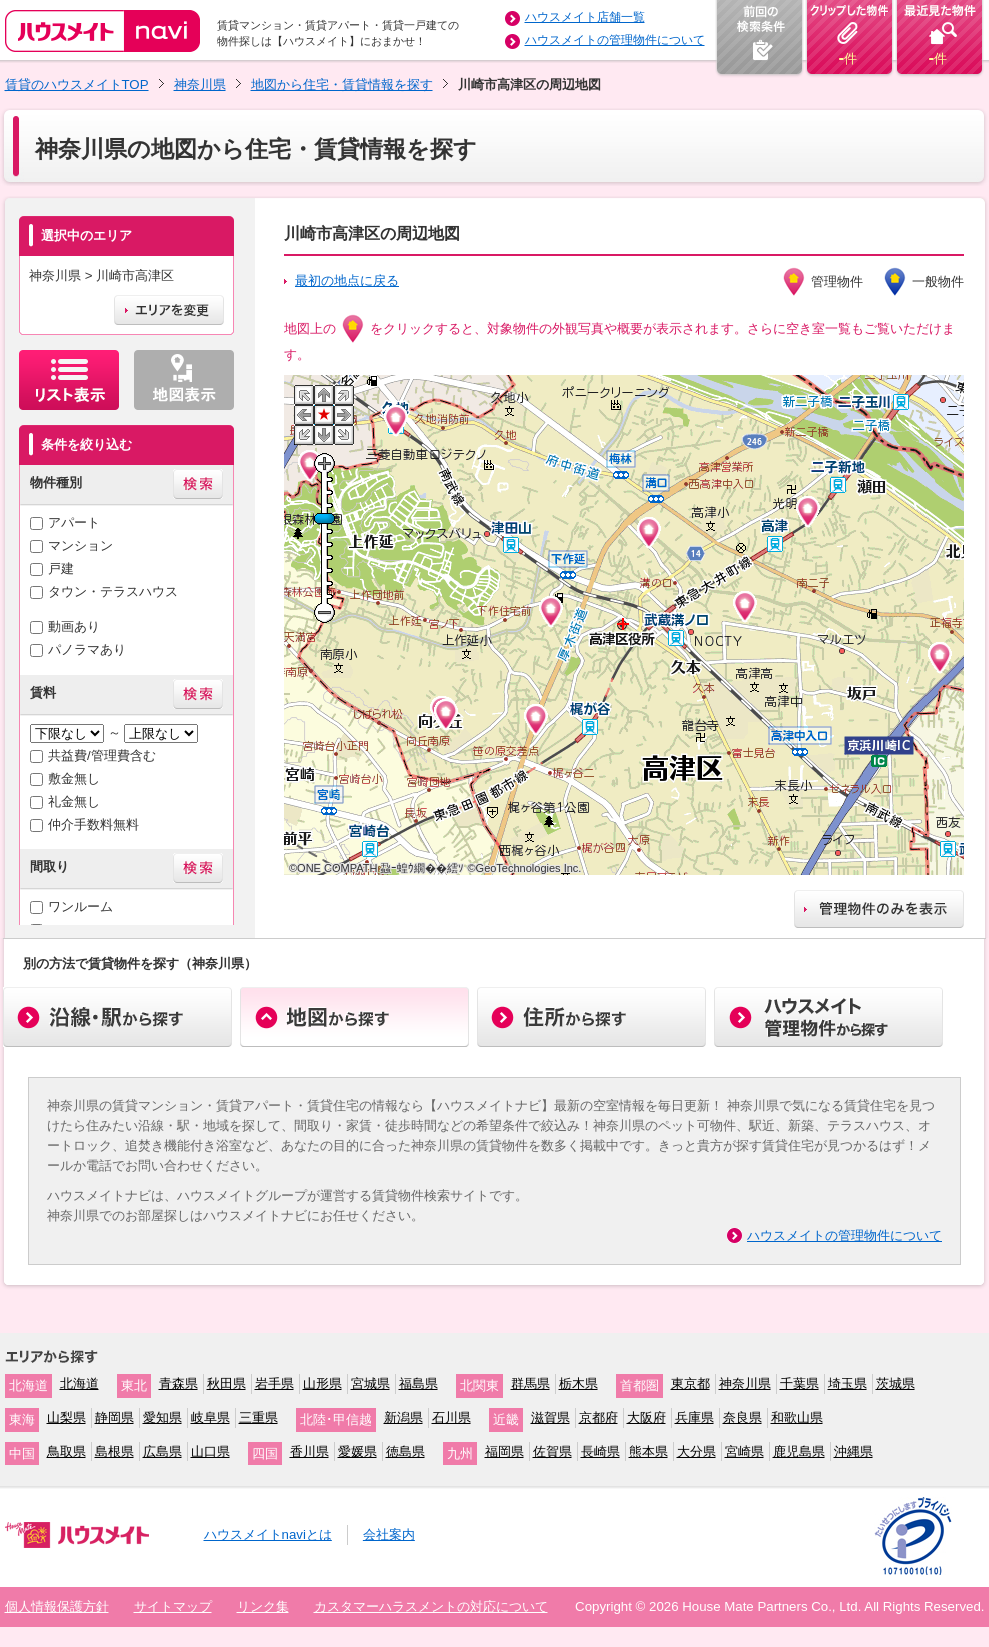 This screenshot has width=989, height=1647. What do you see at coordinates (648, 1451) in the screenshot?
I see `熊本県` at bounding box center [648, 1451].